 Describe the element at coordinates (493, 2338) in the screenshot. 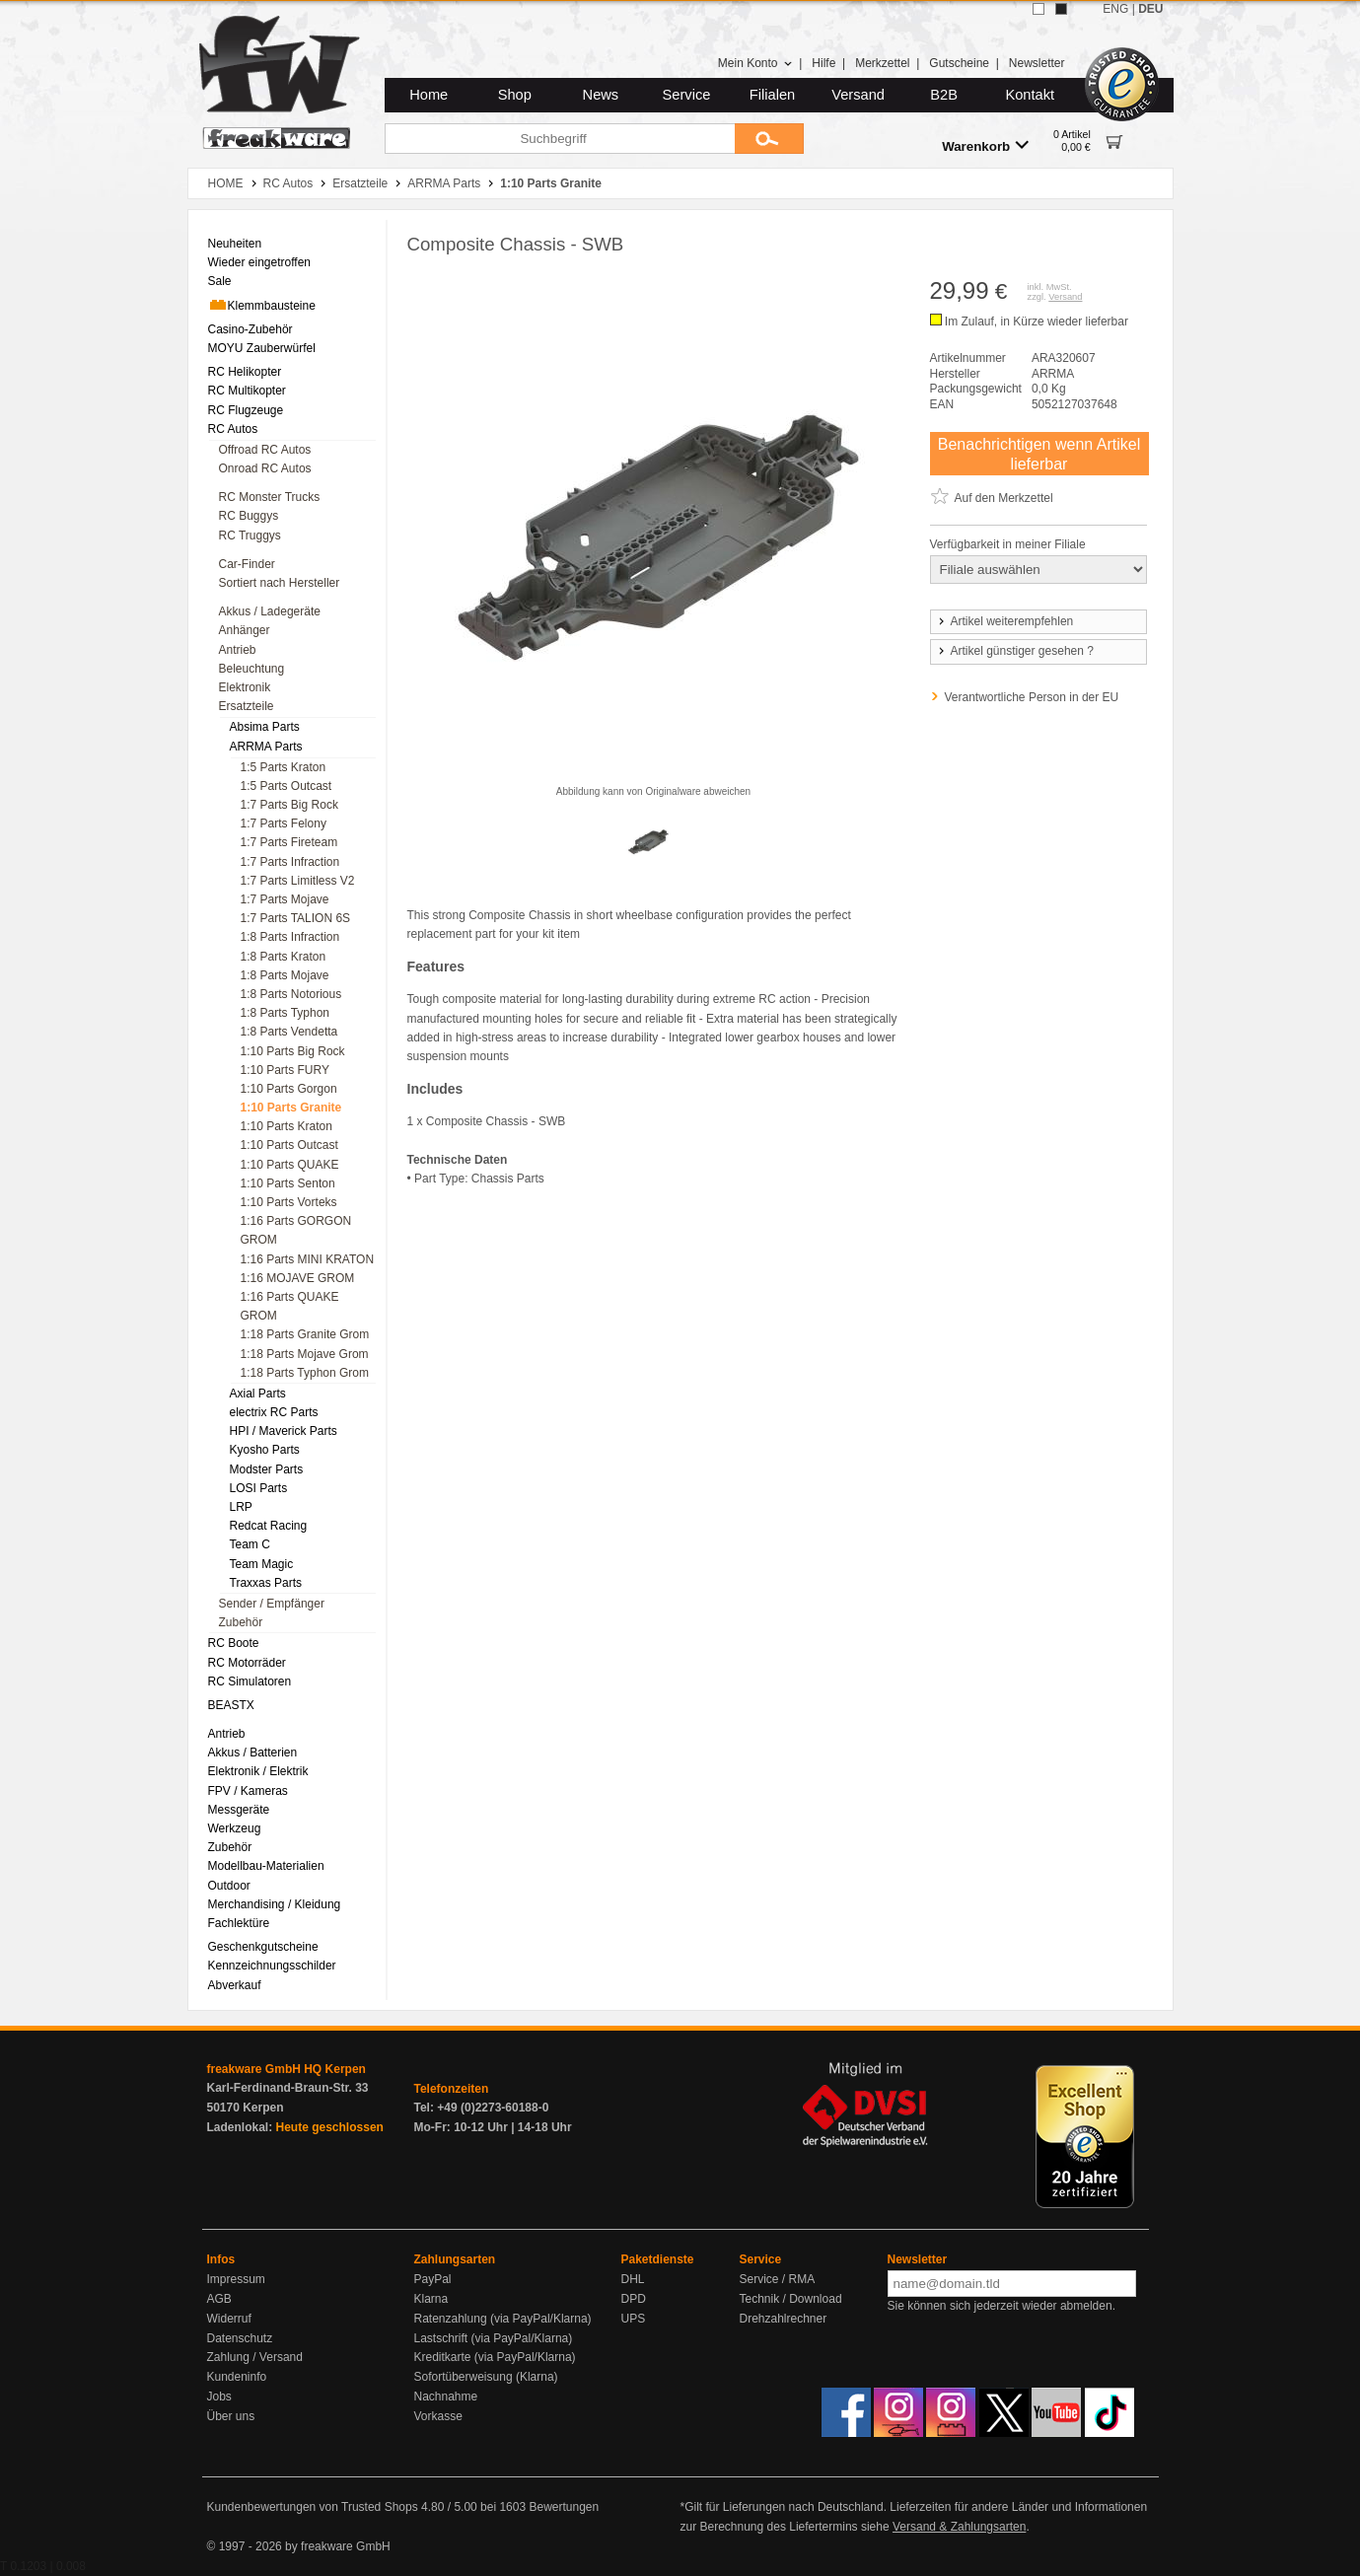

I see `Lastschrift (via PayPal/Klarna)` at that location.